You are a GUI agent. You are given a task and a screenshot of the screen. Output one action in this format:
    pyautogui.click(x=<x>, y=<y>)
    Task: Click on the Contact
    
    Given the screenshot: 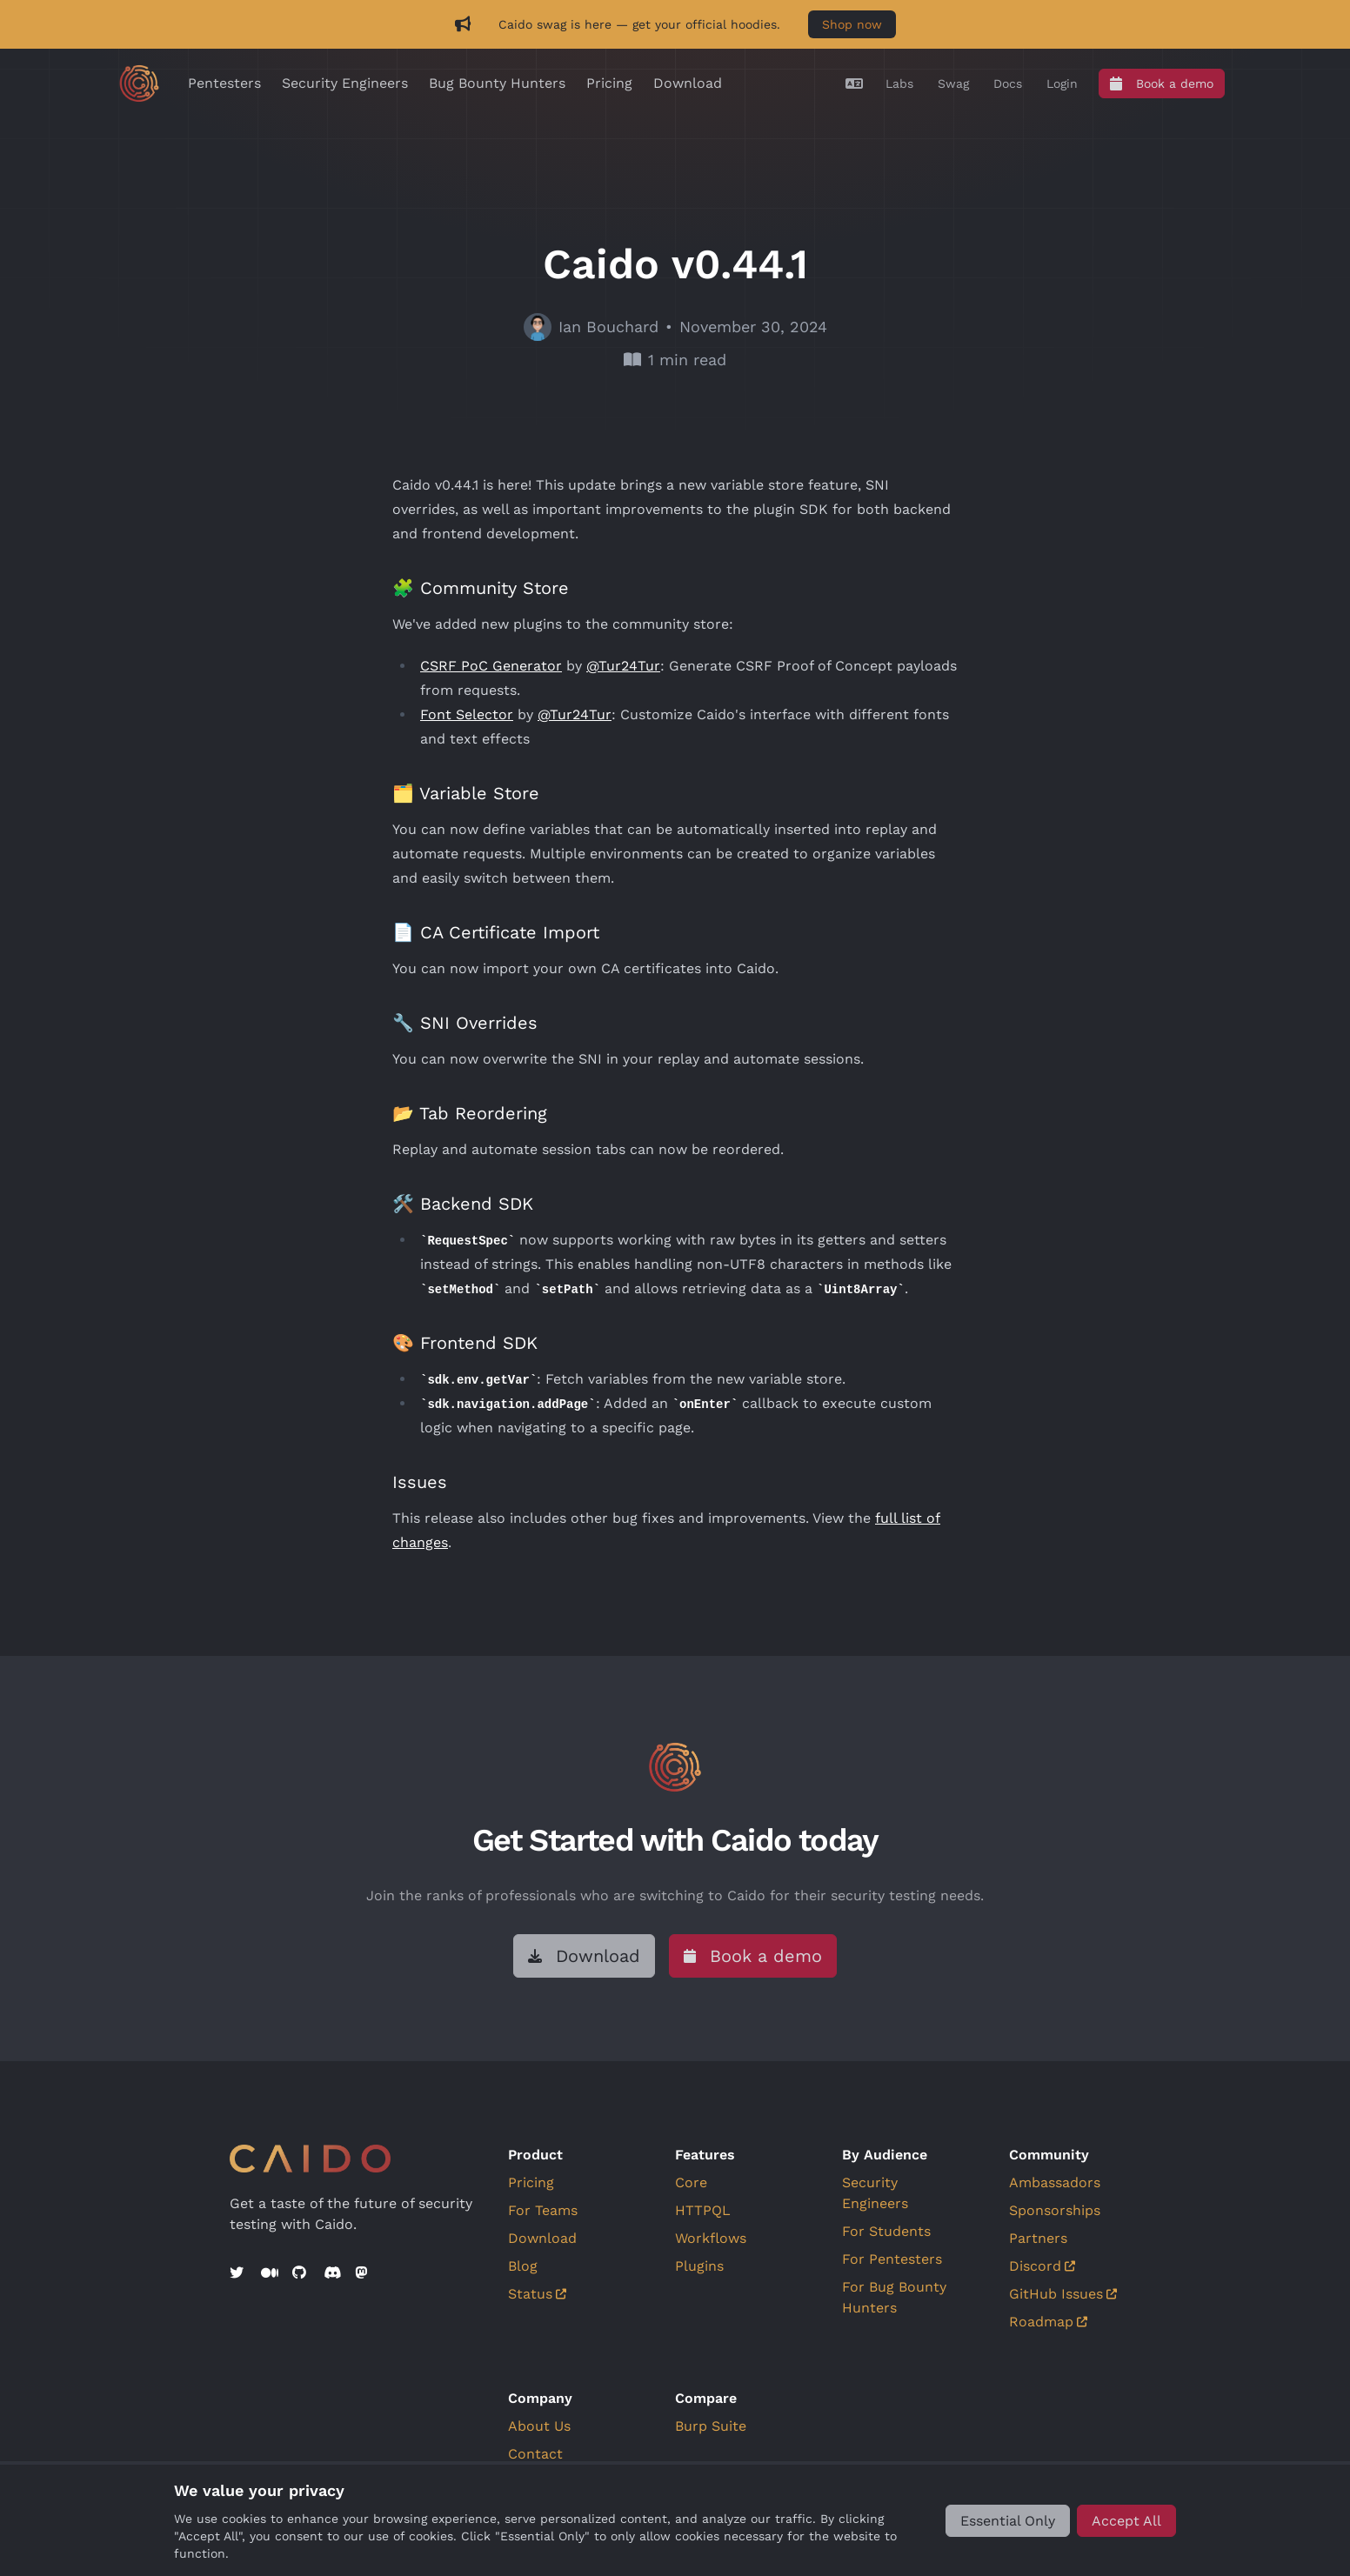 What is the action you would take?
    pyautogui.click(x=535, y=2454)
    